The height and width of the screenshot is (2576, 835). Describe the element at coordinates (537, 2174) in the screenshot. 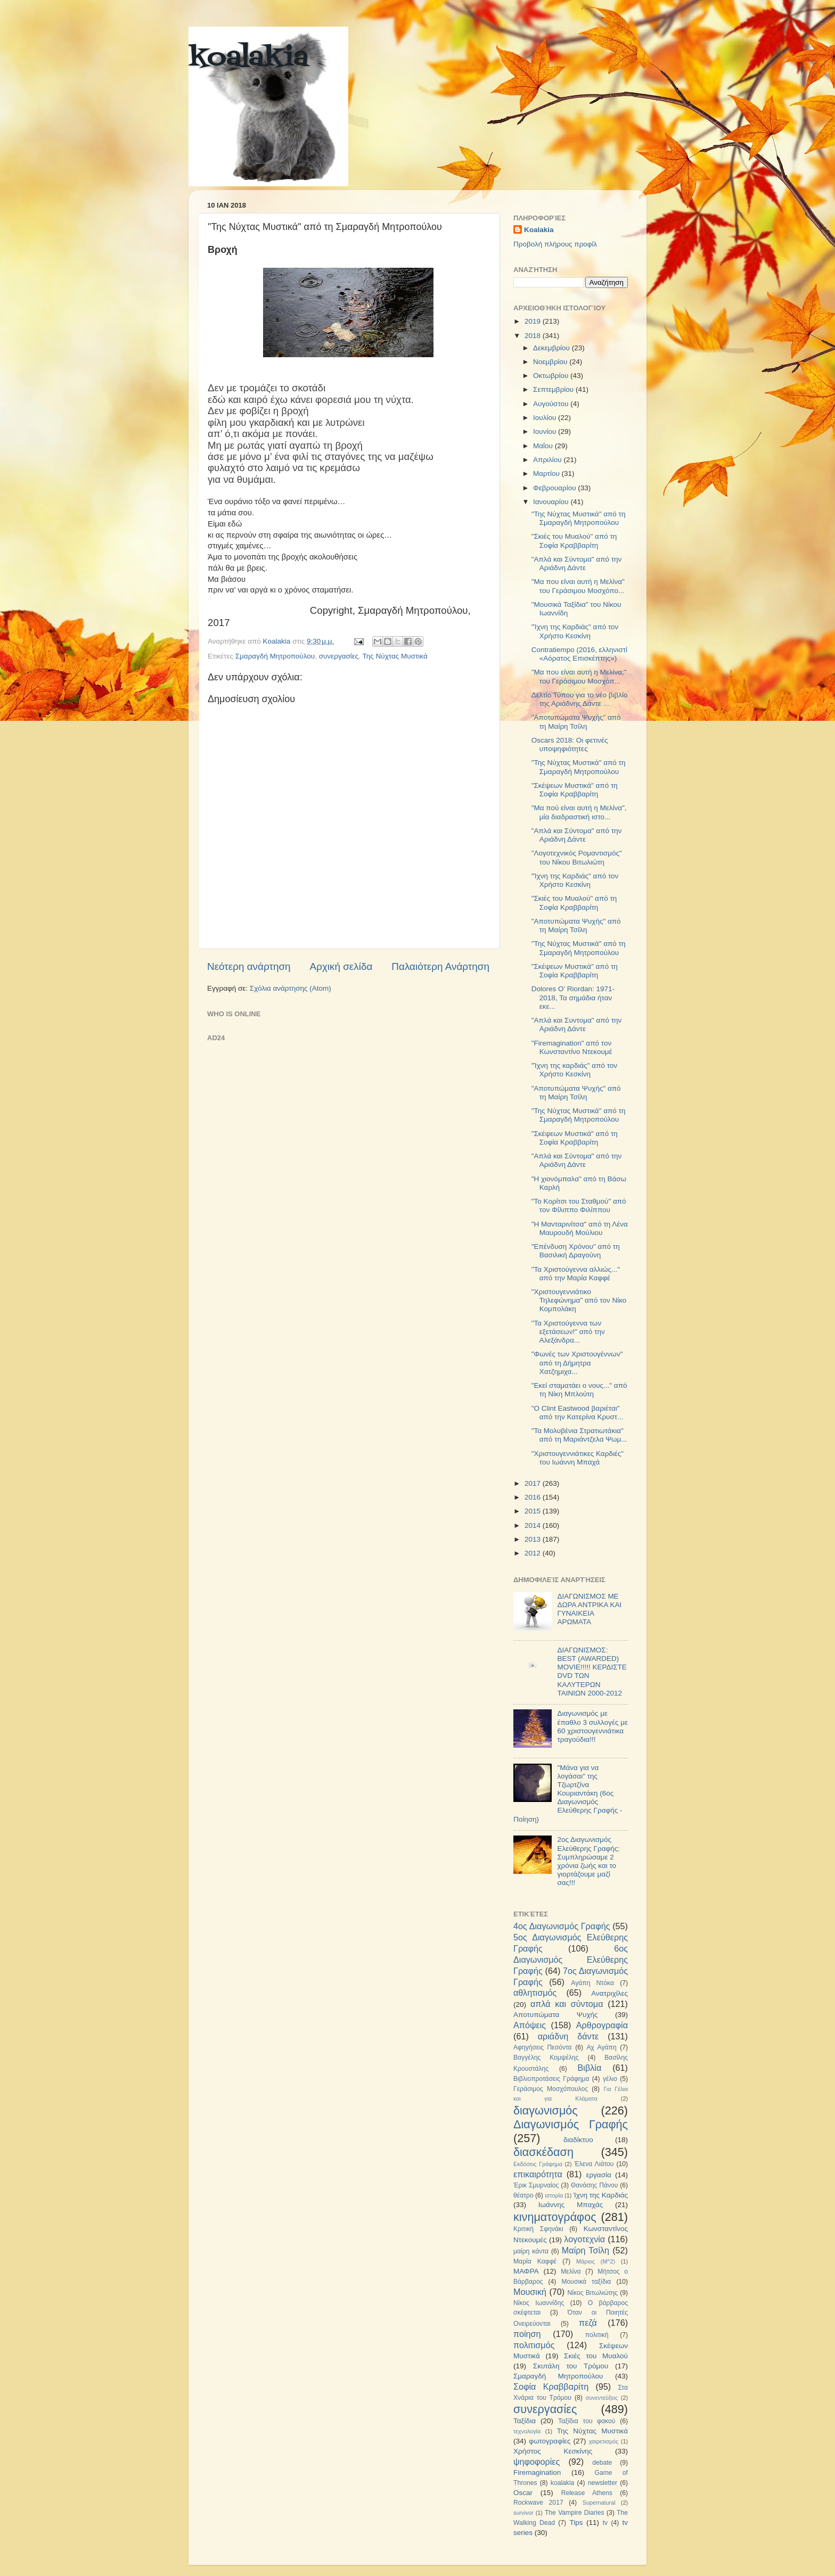

I see `επικαιρότητα` at that location.